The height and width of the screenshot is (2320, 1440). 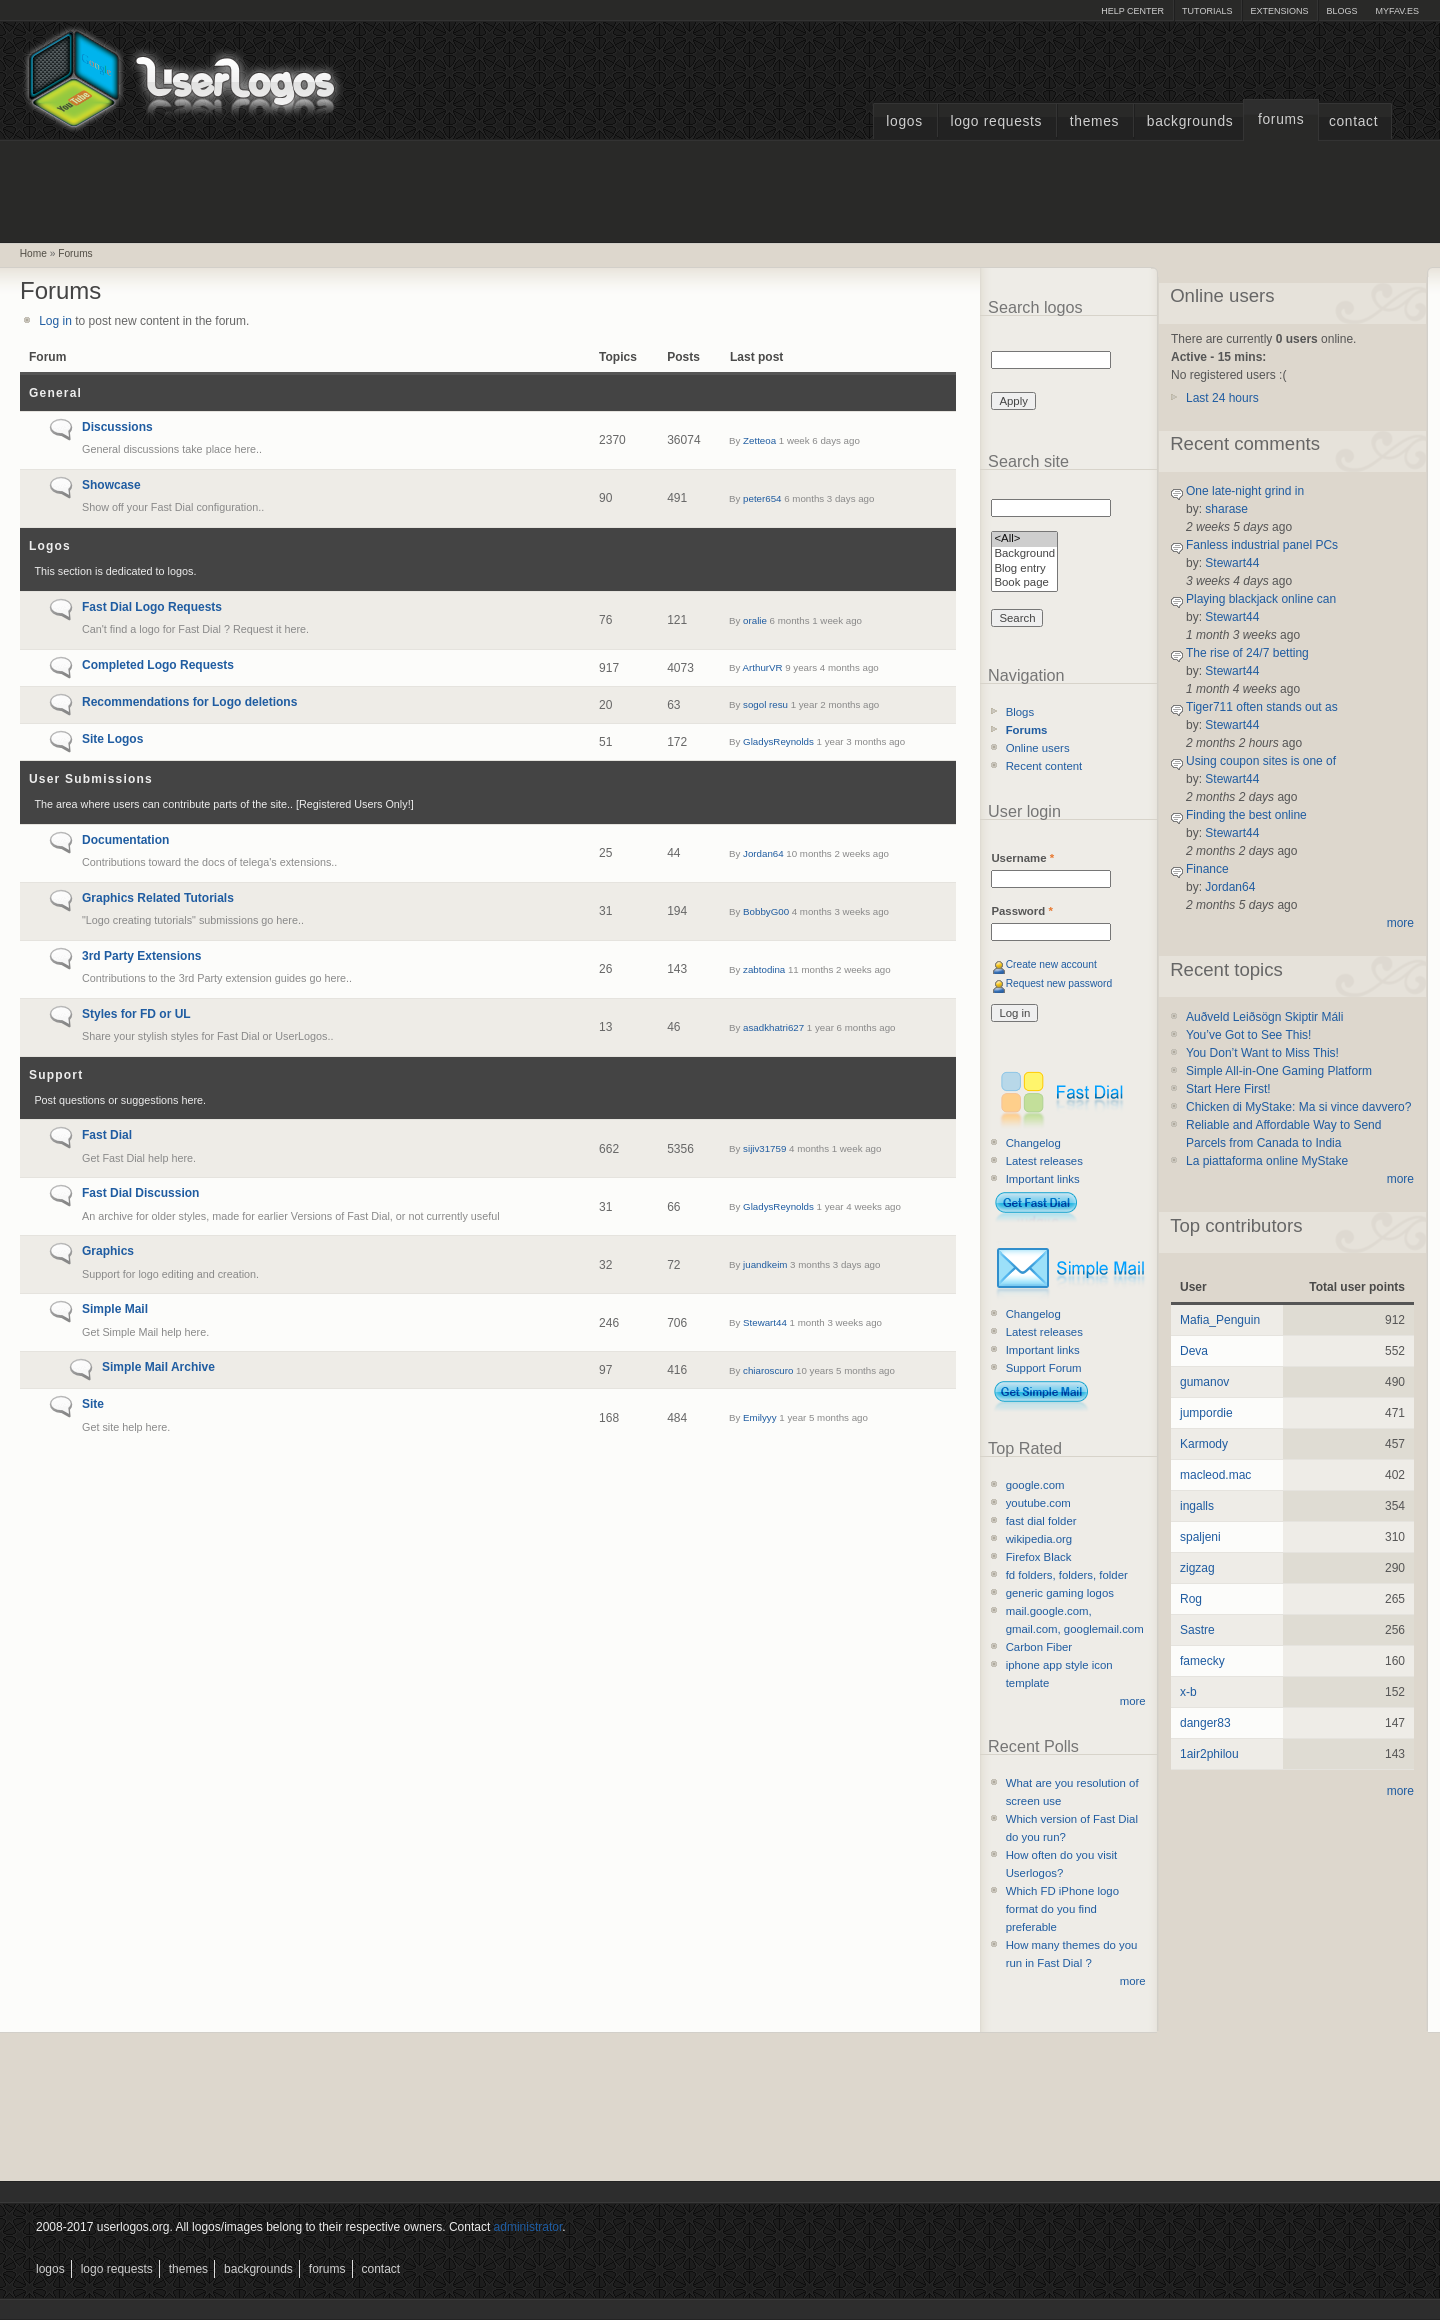 What do you see at coordinates (763, 853) in the screenshot?
I see `Jordan64` at bounding box center [763, 853].